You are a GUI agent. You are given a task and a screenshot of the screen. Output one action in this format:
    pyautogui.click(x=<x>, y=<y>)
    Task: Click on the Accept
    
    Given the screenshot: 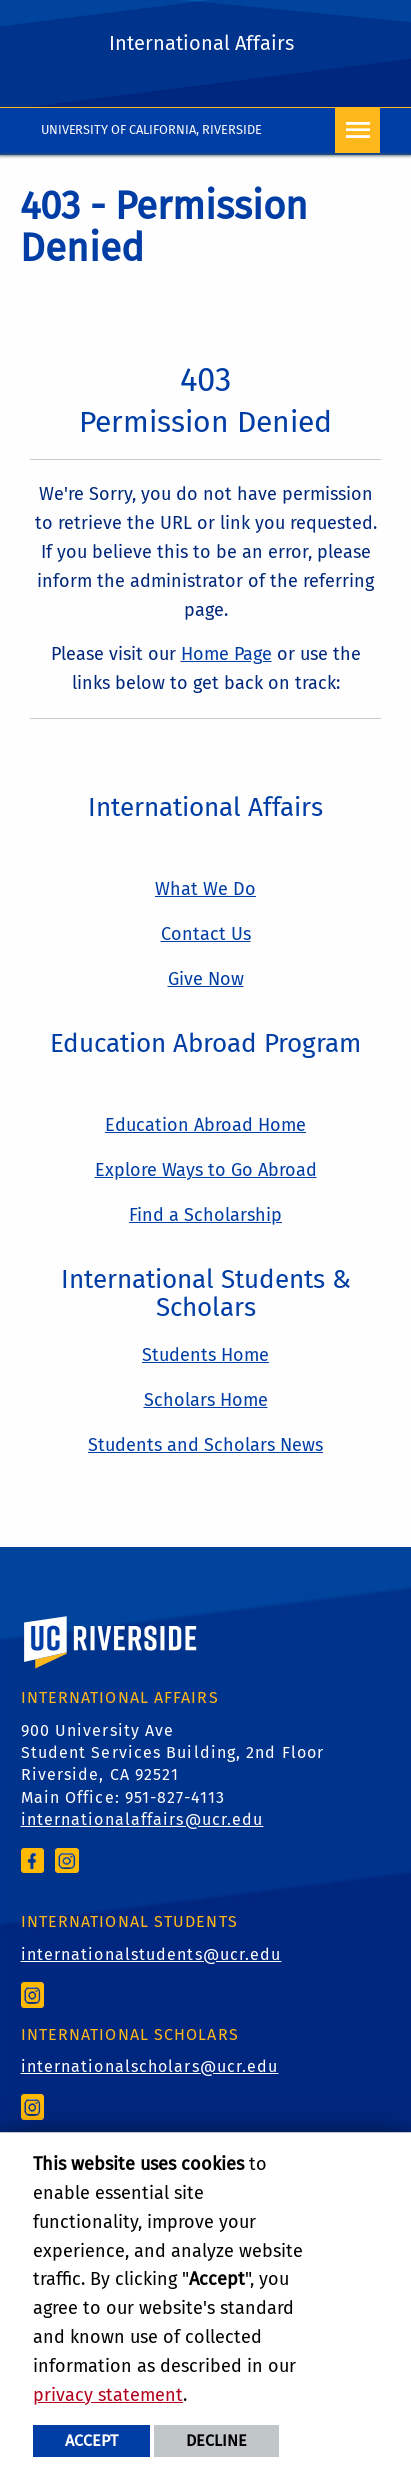 What is the action you would take?
    pyautogui.click(x=91, y=2440)
    